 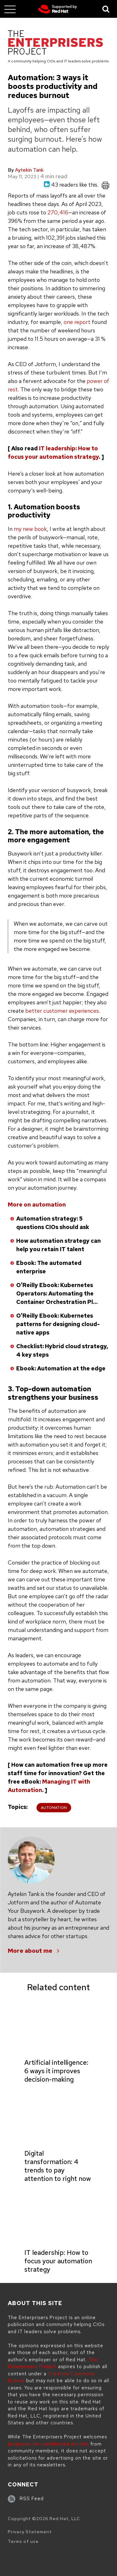 I want to click on Digital transformation: 4 trends to pay attention to right now, so click(x=57, y=2166).